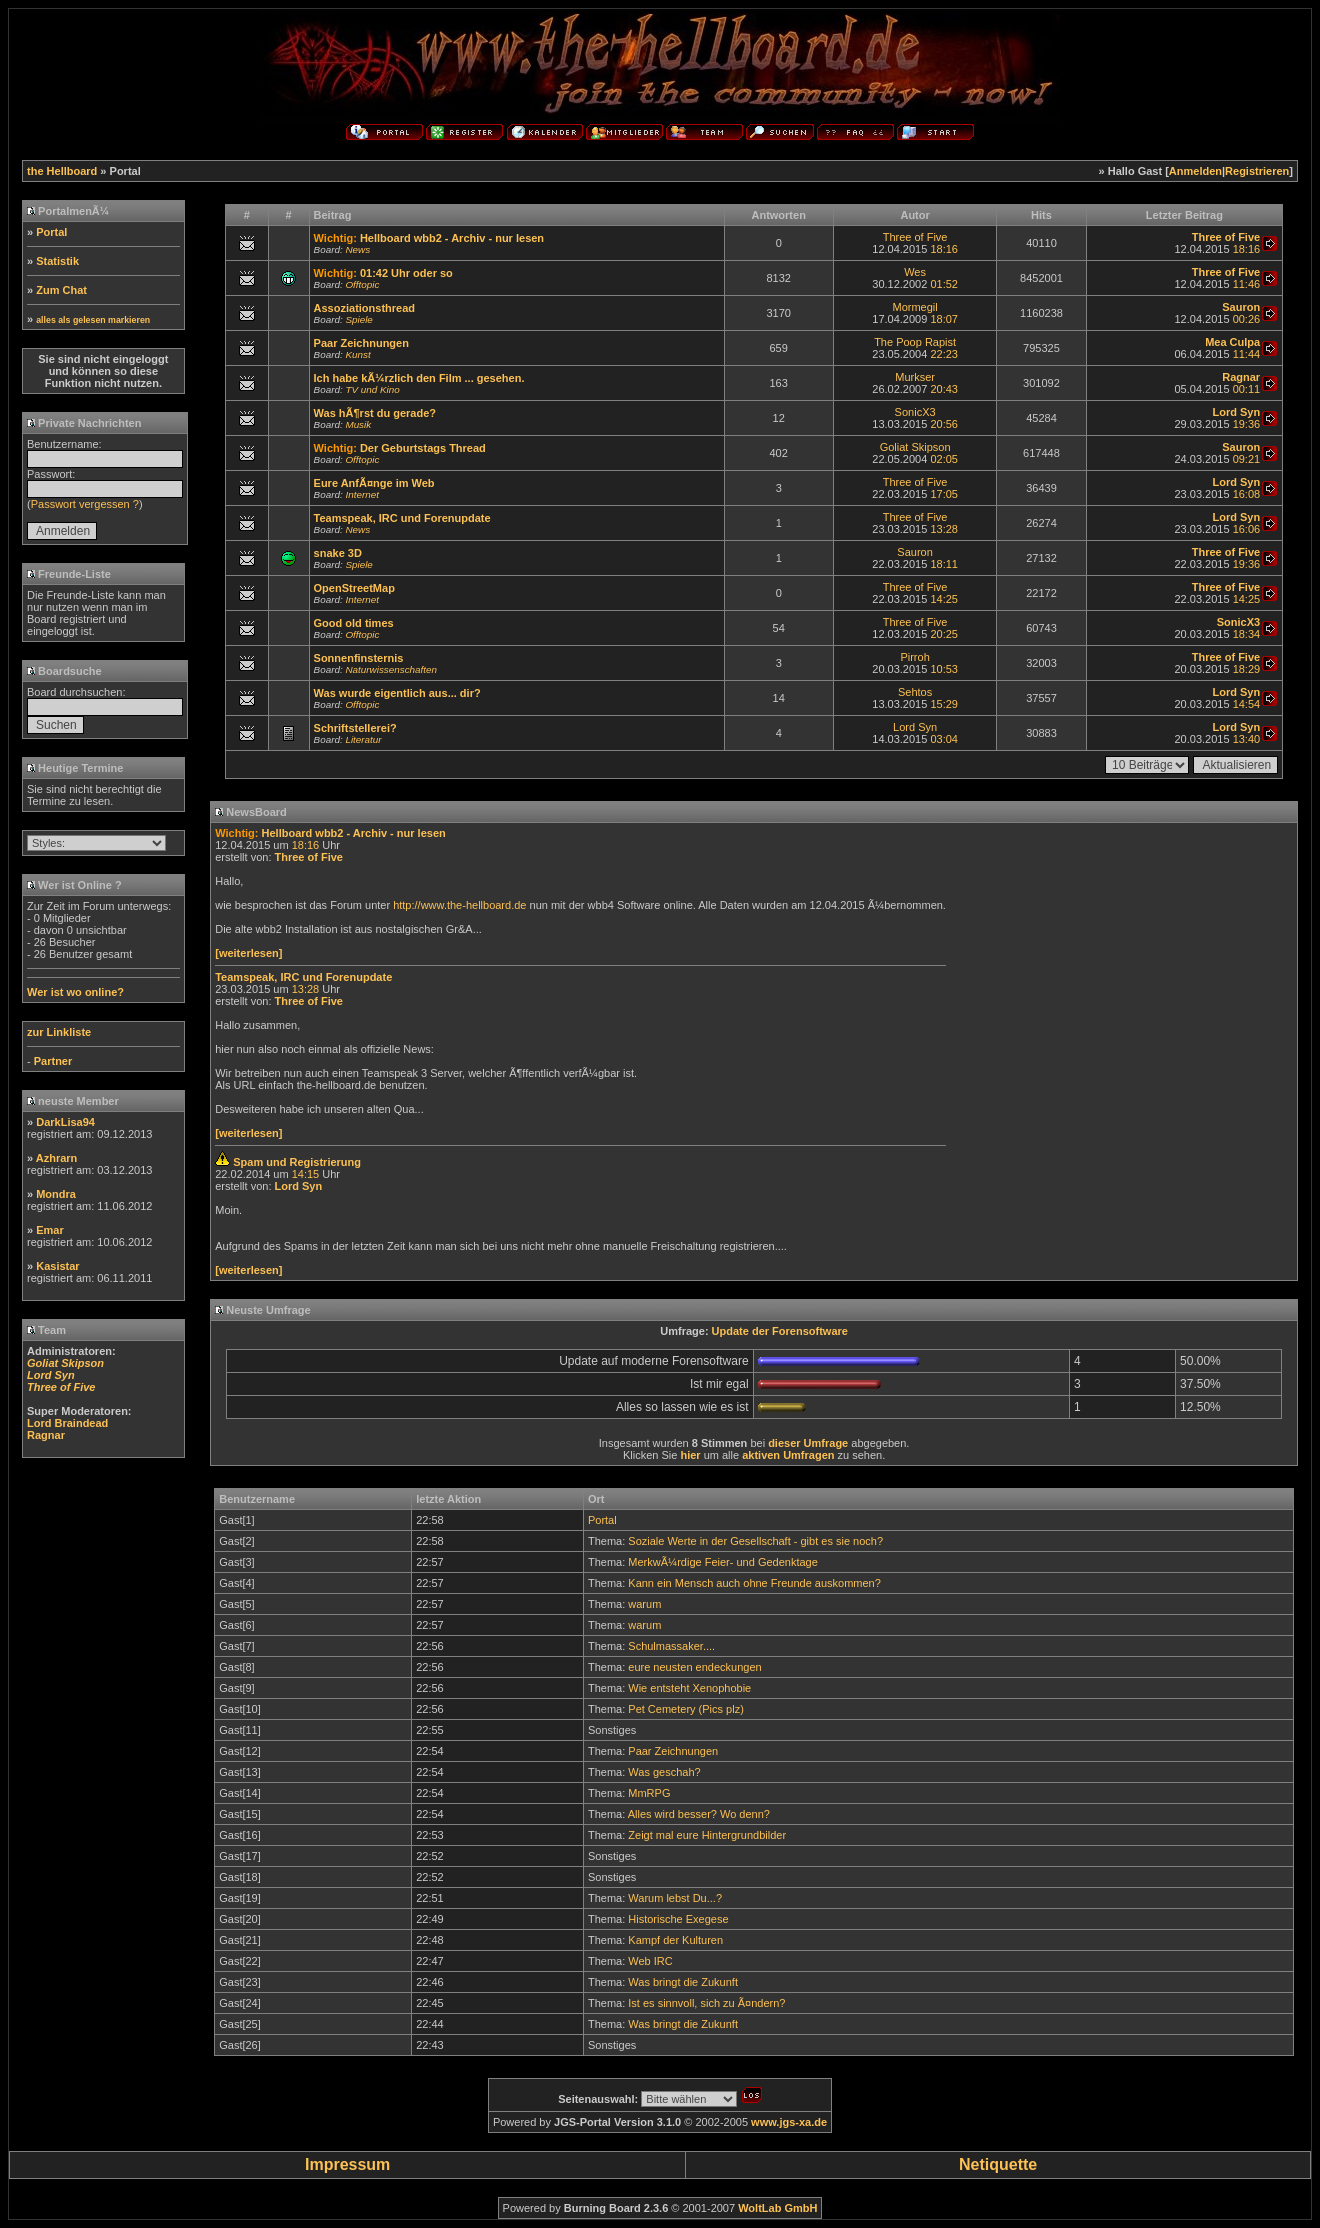 The width and height of the screenshot is (1320, 2228). I want to click on MmRPG, so click(649, 1793).